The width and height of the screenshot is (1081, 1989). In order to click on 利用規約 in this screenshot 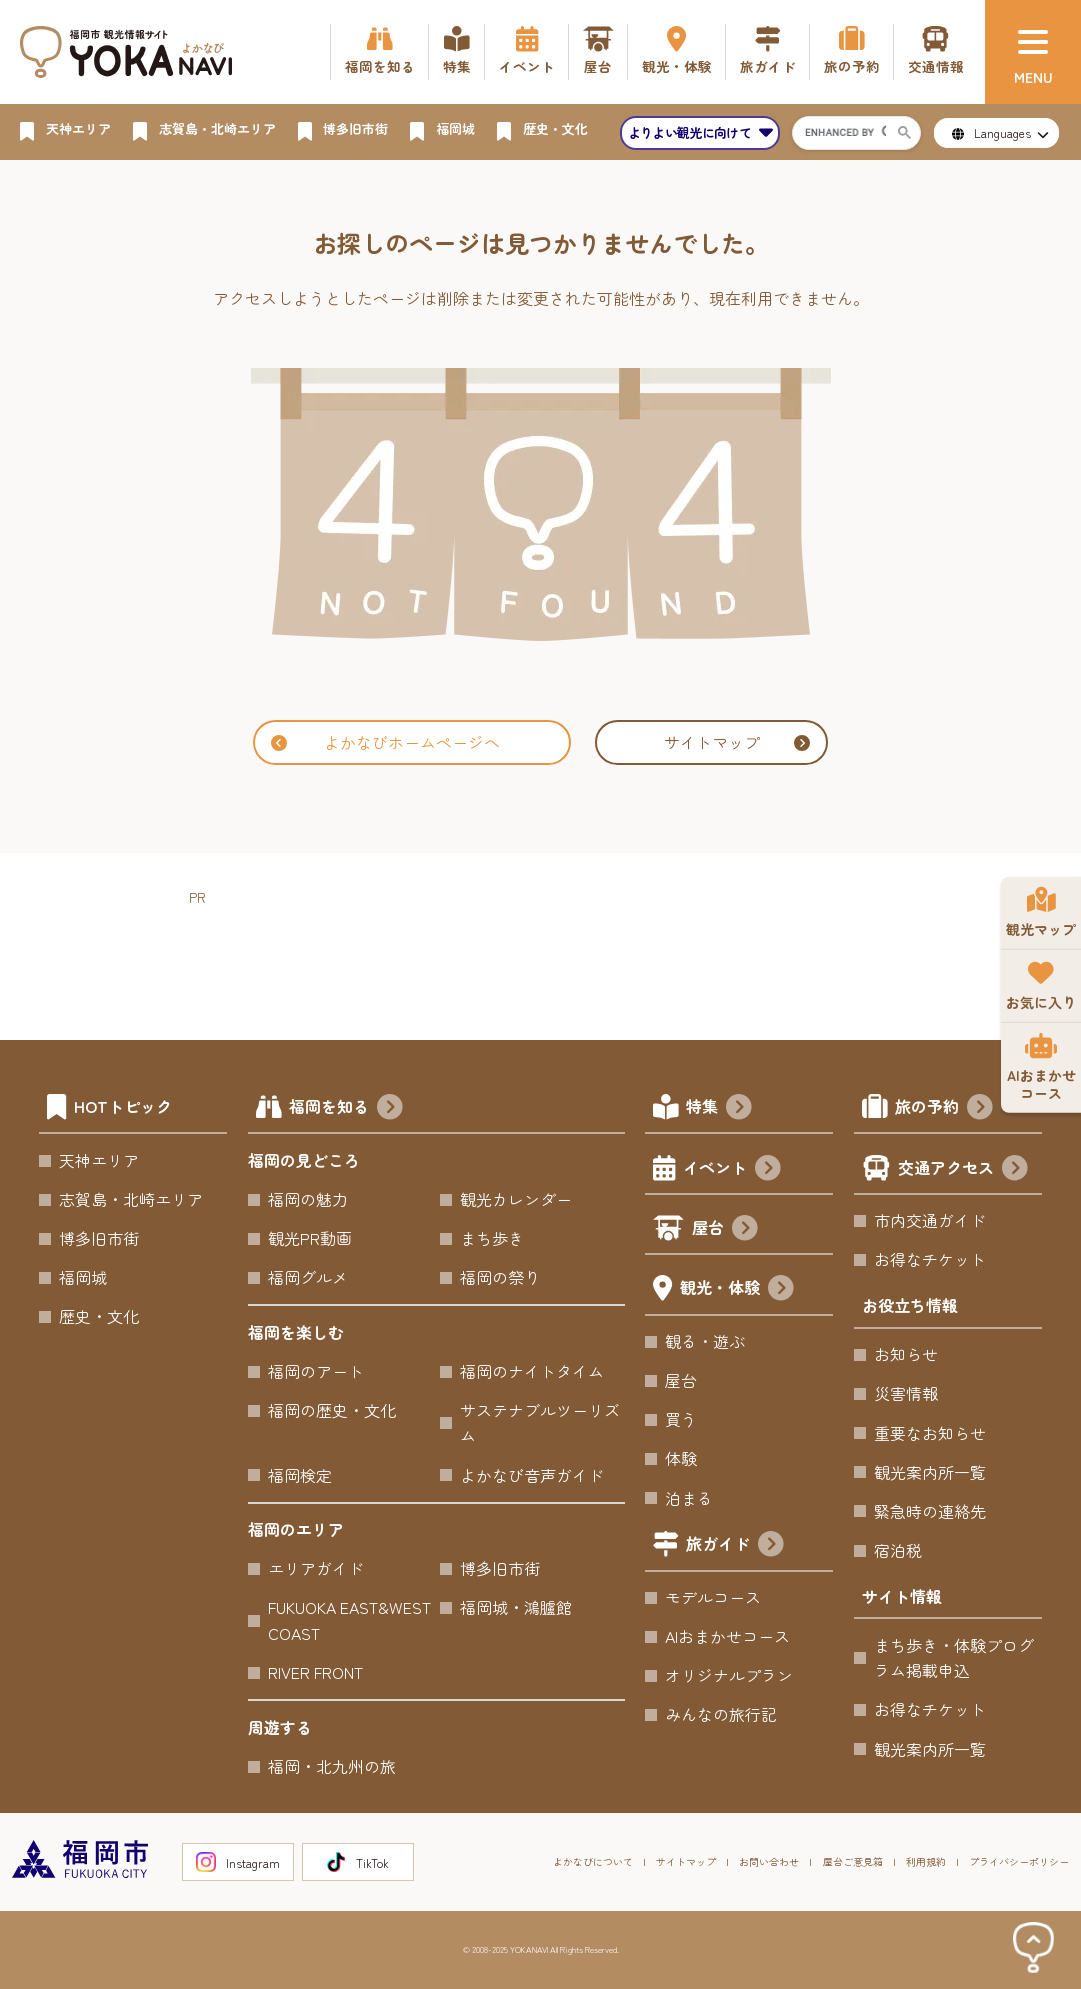, I will do `click(926, 1861)`.